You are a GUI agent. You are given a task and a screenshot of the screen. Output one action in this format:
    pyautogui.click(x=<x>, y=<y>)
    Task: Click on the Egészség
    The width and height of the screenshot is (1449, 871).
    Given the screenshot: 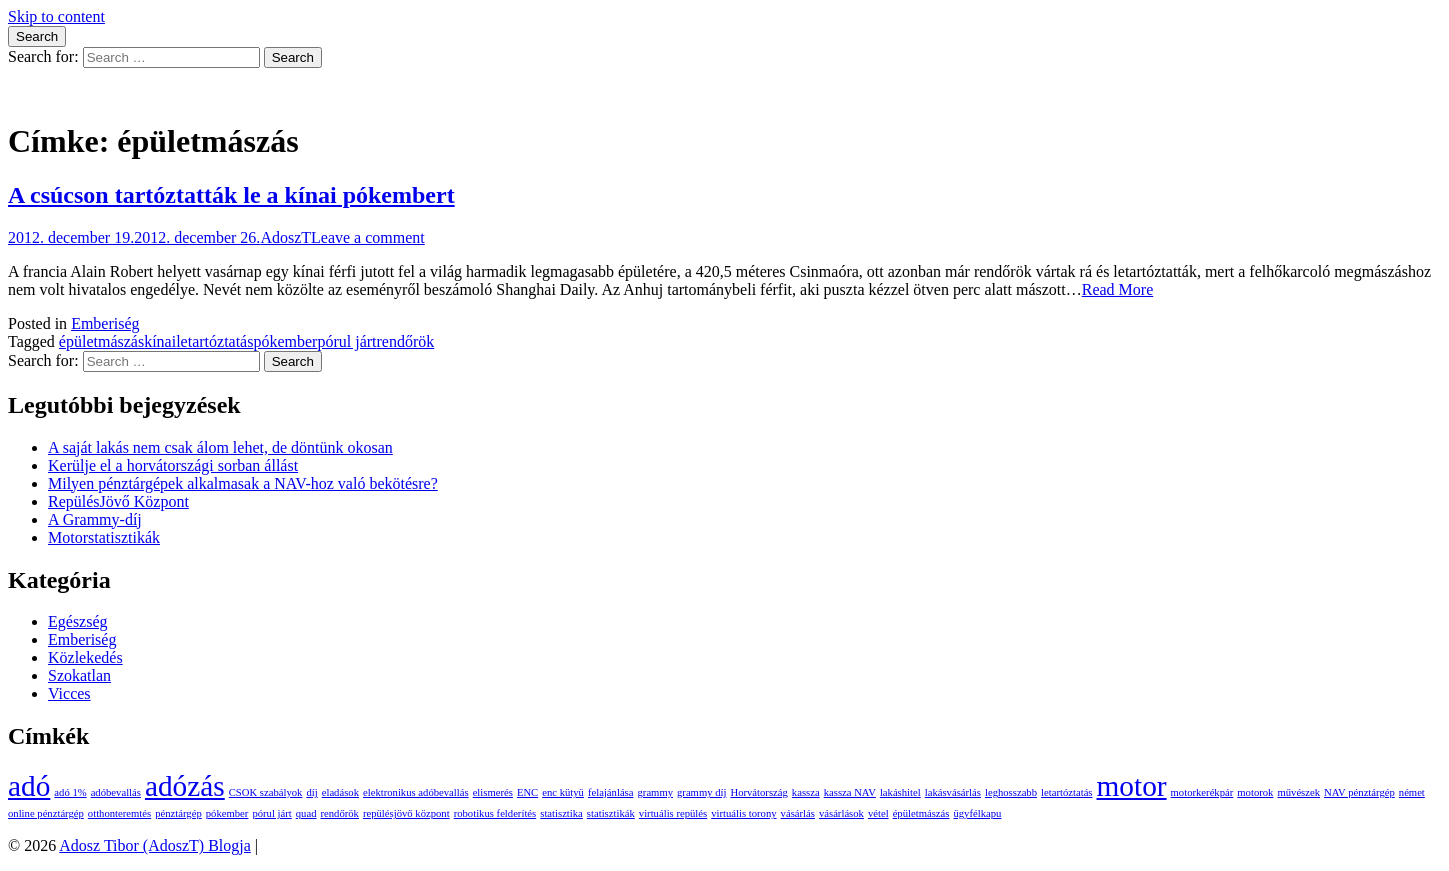 What is the action you would take?
    pyautogui.click(x=78, y=621)
    